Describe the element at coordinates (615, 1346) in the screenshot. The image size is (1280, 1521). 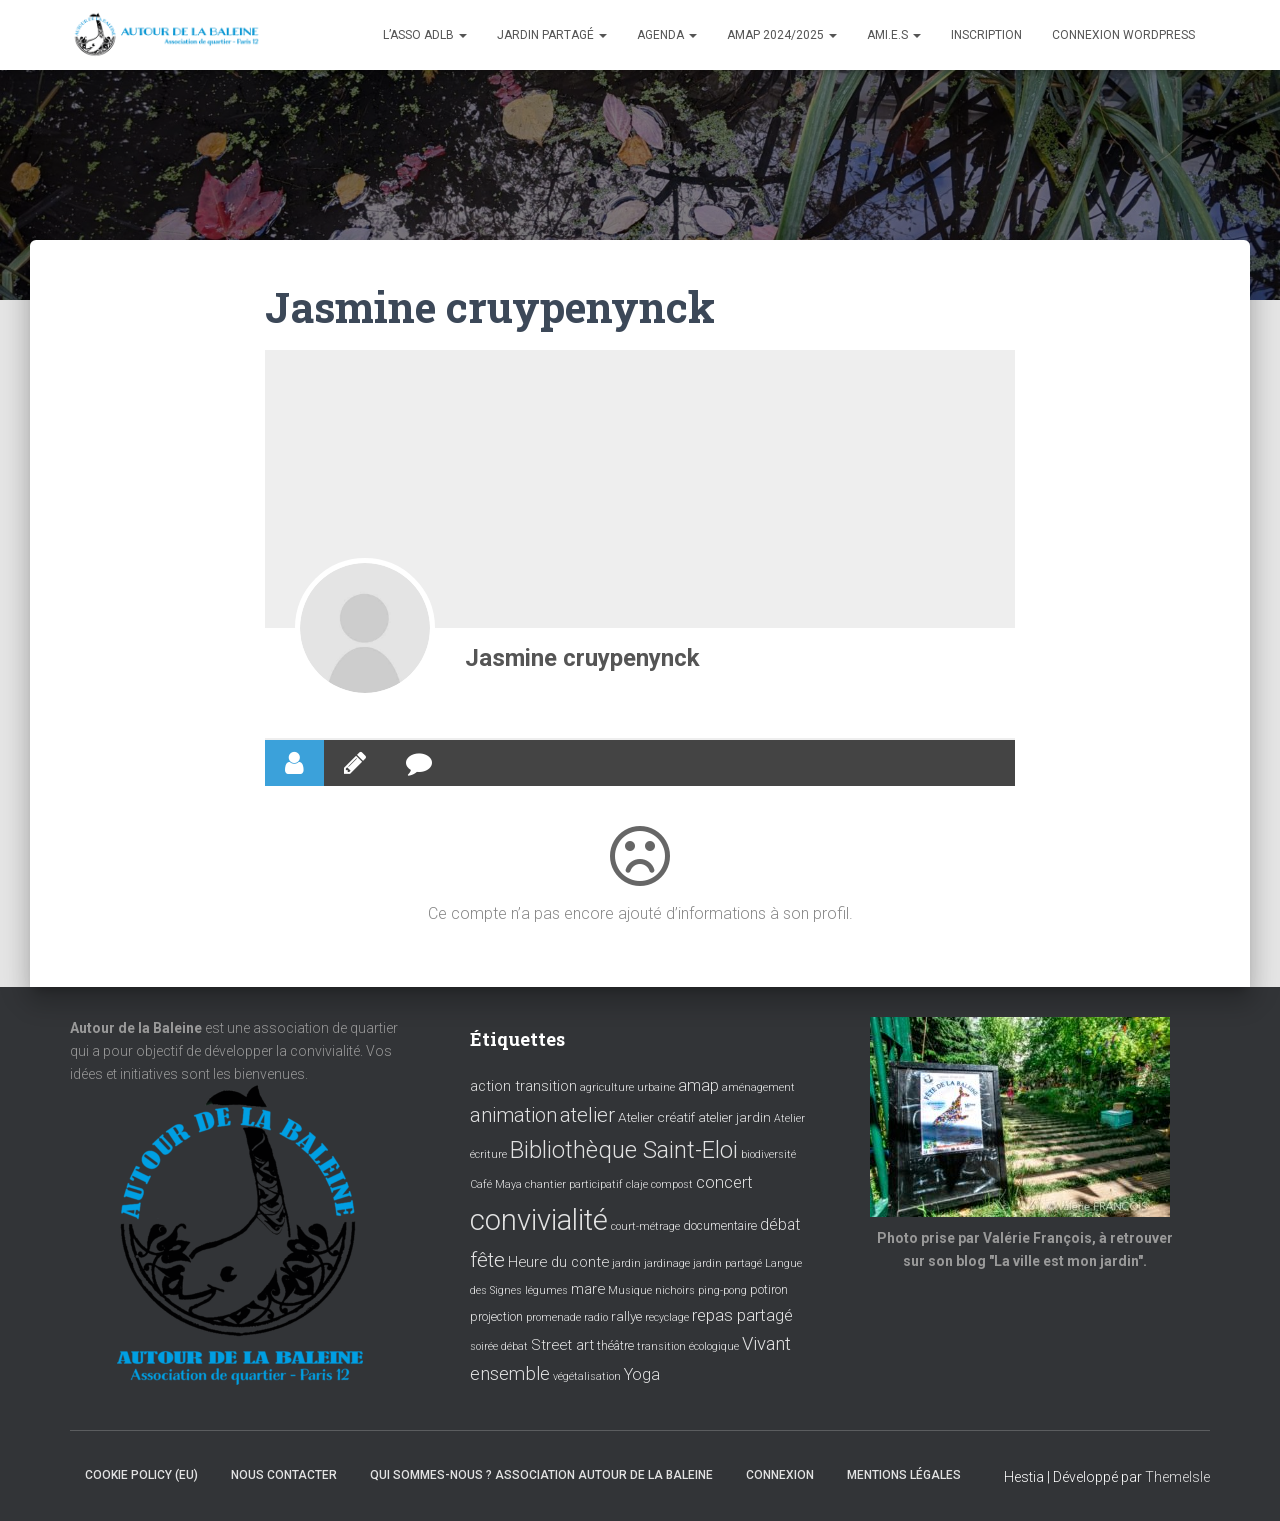
I see `théâtre [théâtre (4 éléments)]` at that location.